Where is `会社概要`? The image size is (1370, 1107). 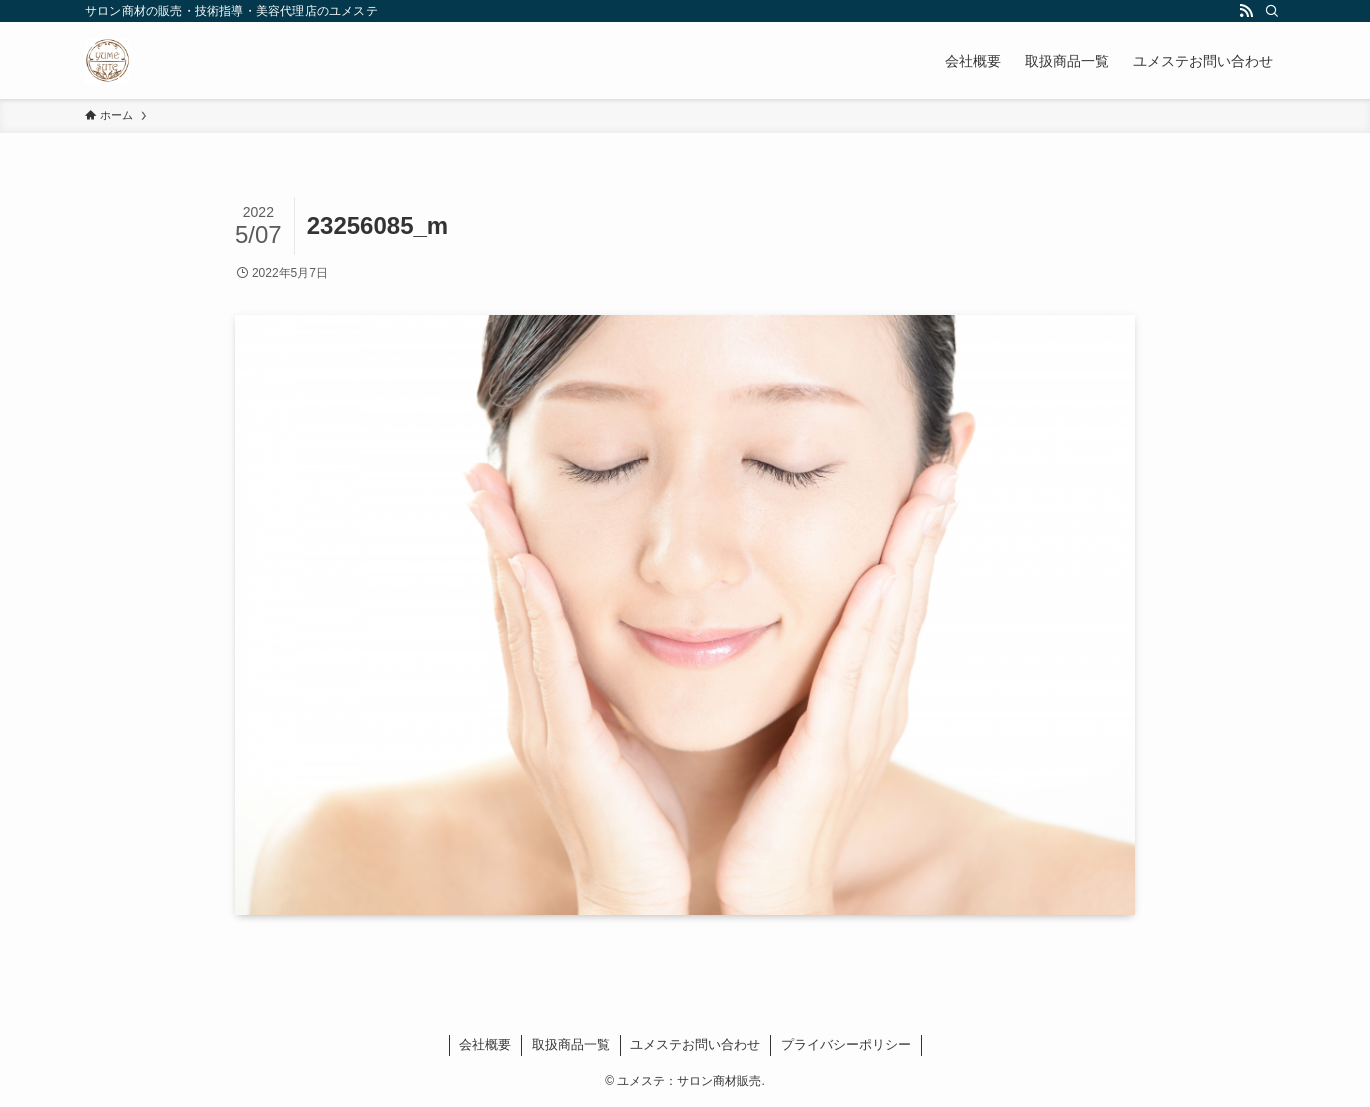 会社概要 is located at coordinates (485, 1044).